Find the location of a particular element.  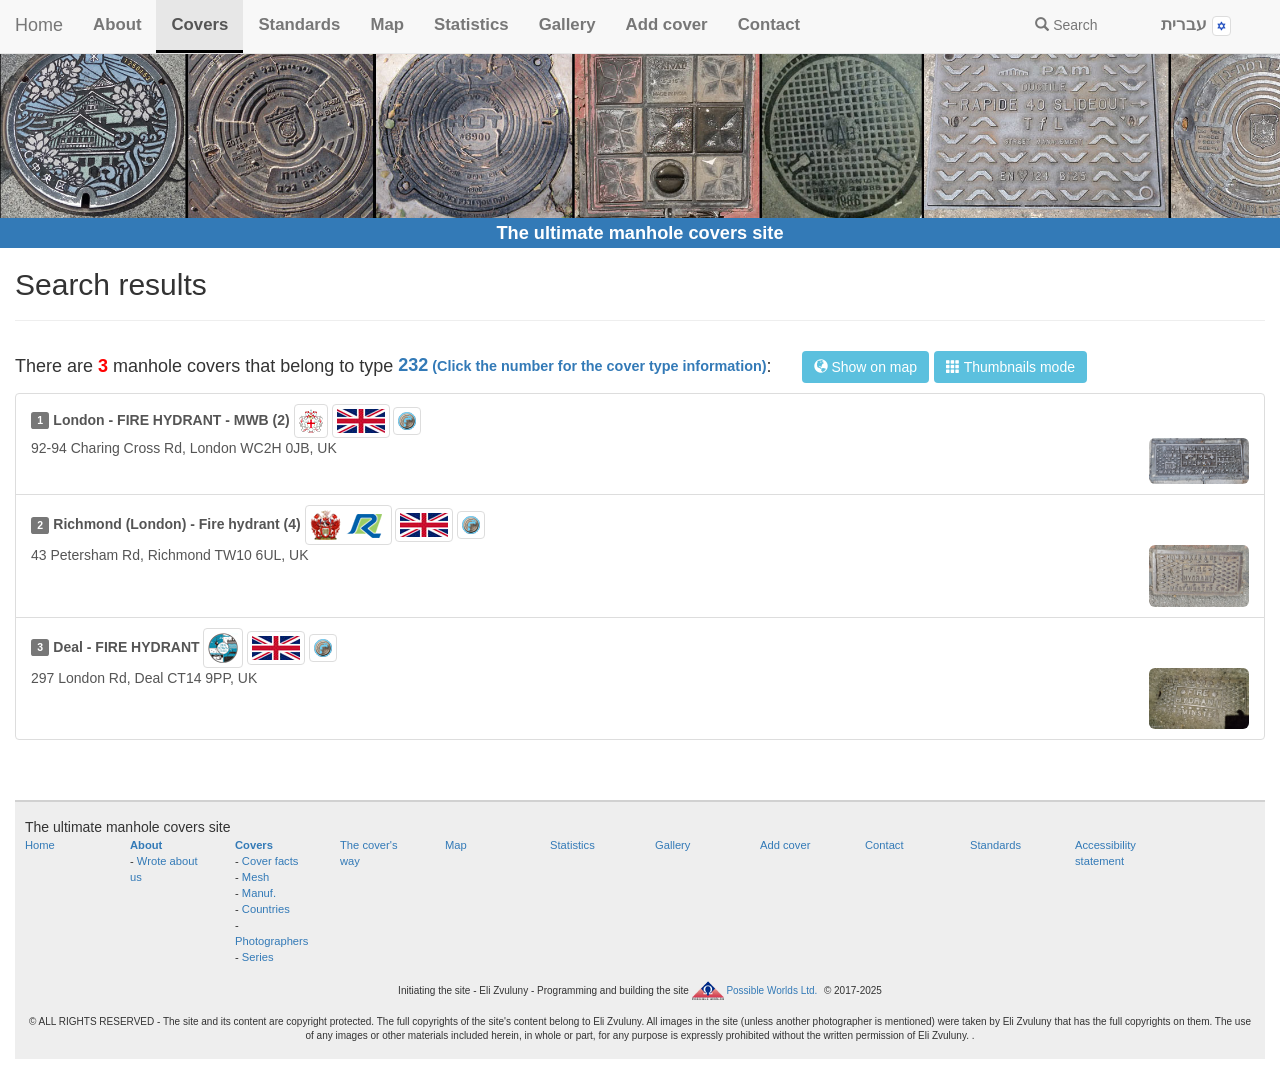

Add cover is located at coordinates (667, 24).